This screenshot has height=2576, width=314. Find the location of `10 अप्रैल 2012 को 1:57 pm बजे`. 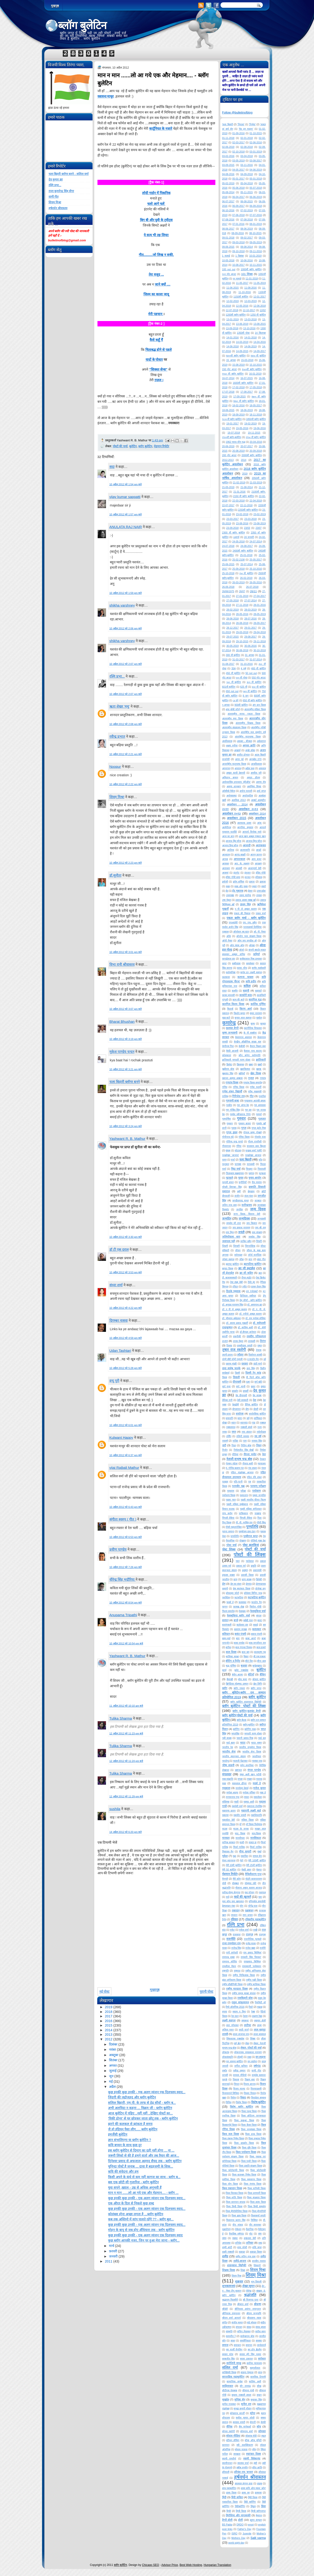

10 अप्रैल 2012 को 1:57 pm बजे is located at coordinates (125, 514).